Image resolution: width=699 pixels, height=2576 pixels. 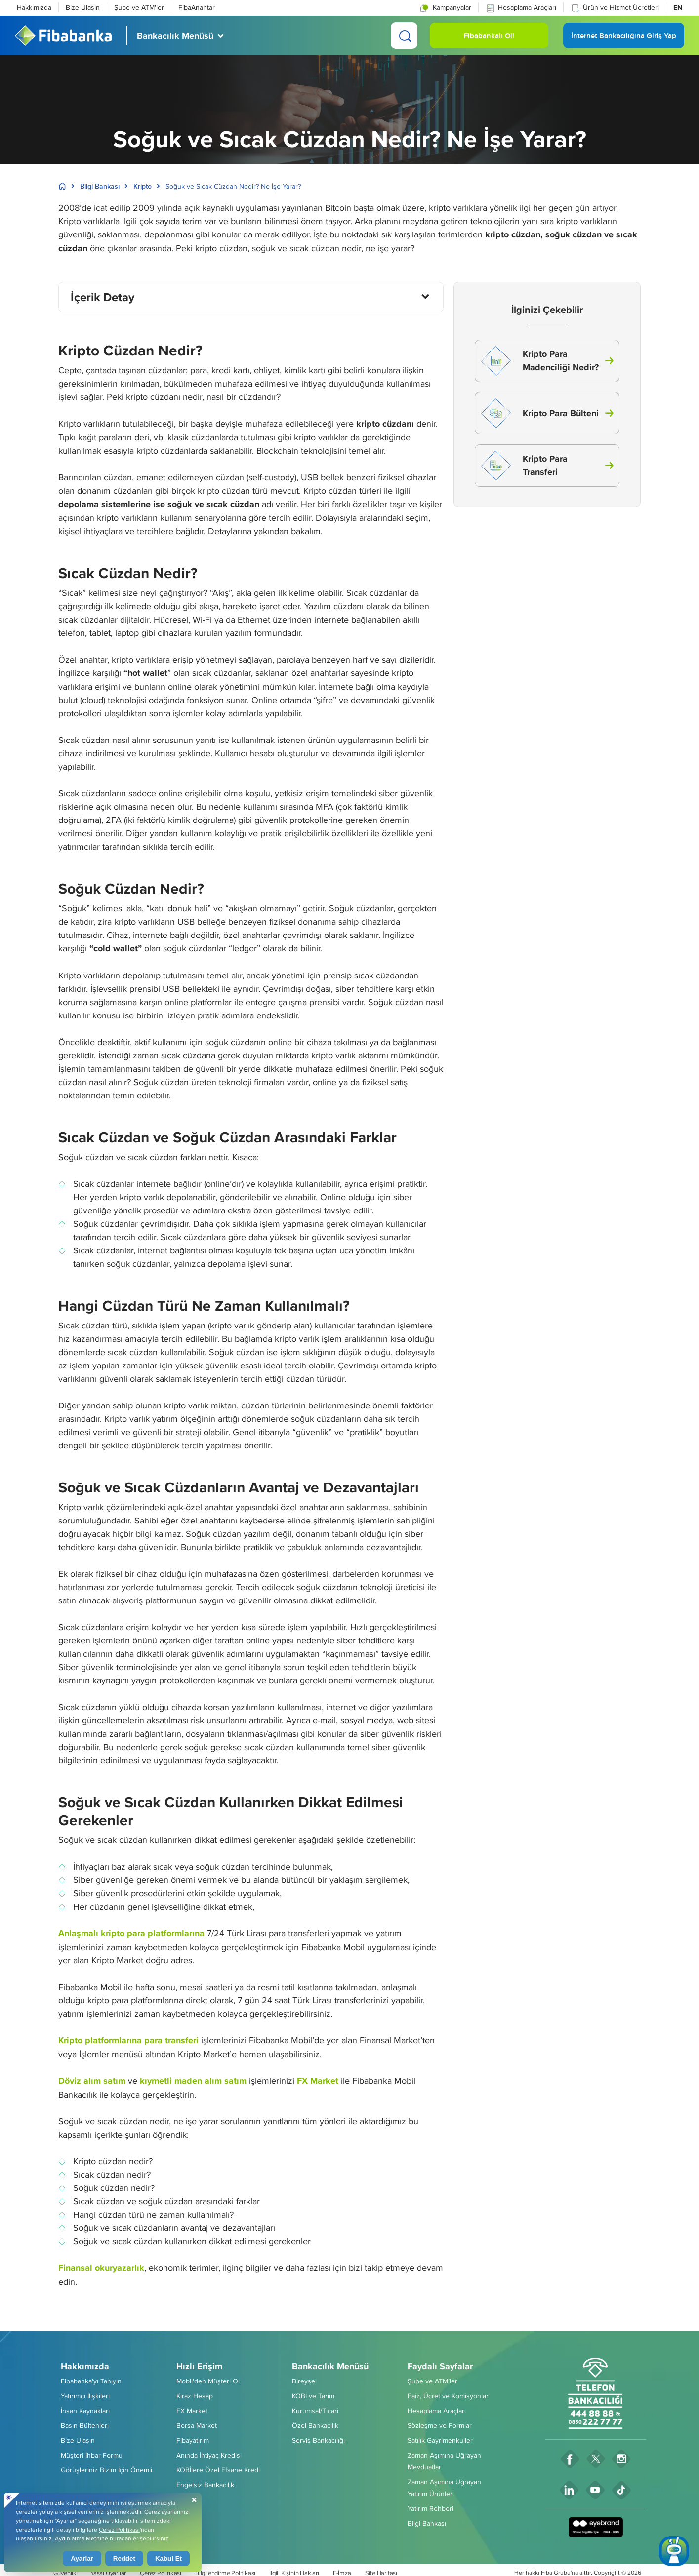 What do you see at coordinates (85, 2411) in the screenshot?
I see `İnsan Kaynakları` at bounding box center [85, 2411].